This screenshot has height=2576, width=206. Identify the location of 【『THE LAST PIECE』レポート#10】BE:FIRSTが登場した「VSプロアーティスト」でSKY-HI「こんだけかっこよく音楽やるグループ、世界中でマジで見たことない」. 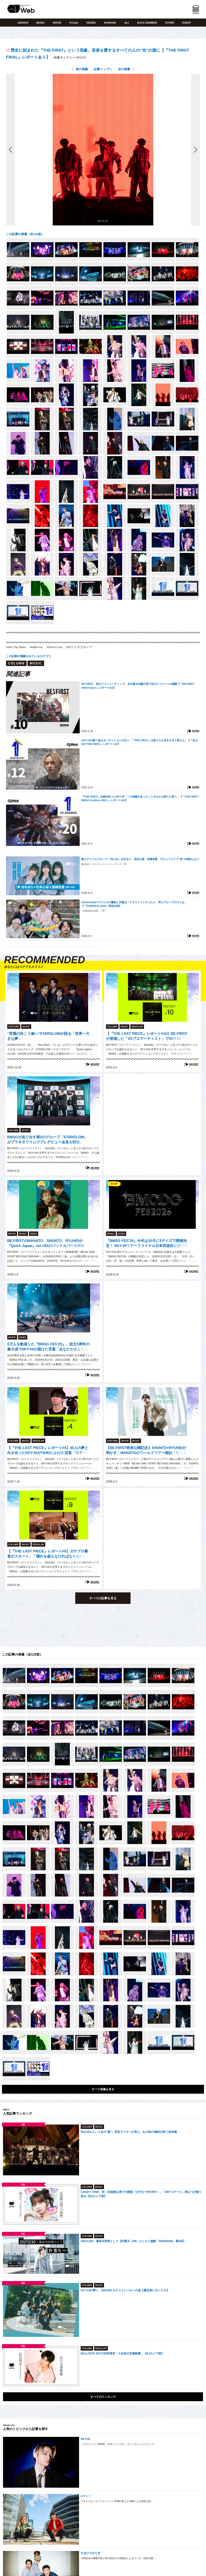
(147, 1037).